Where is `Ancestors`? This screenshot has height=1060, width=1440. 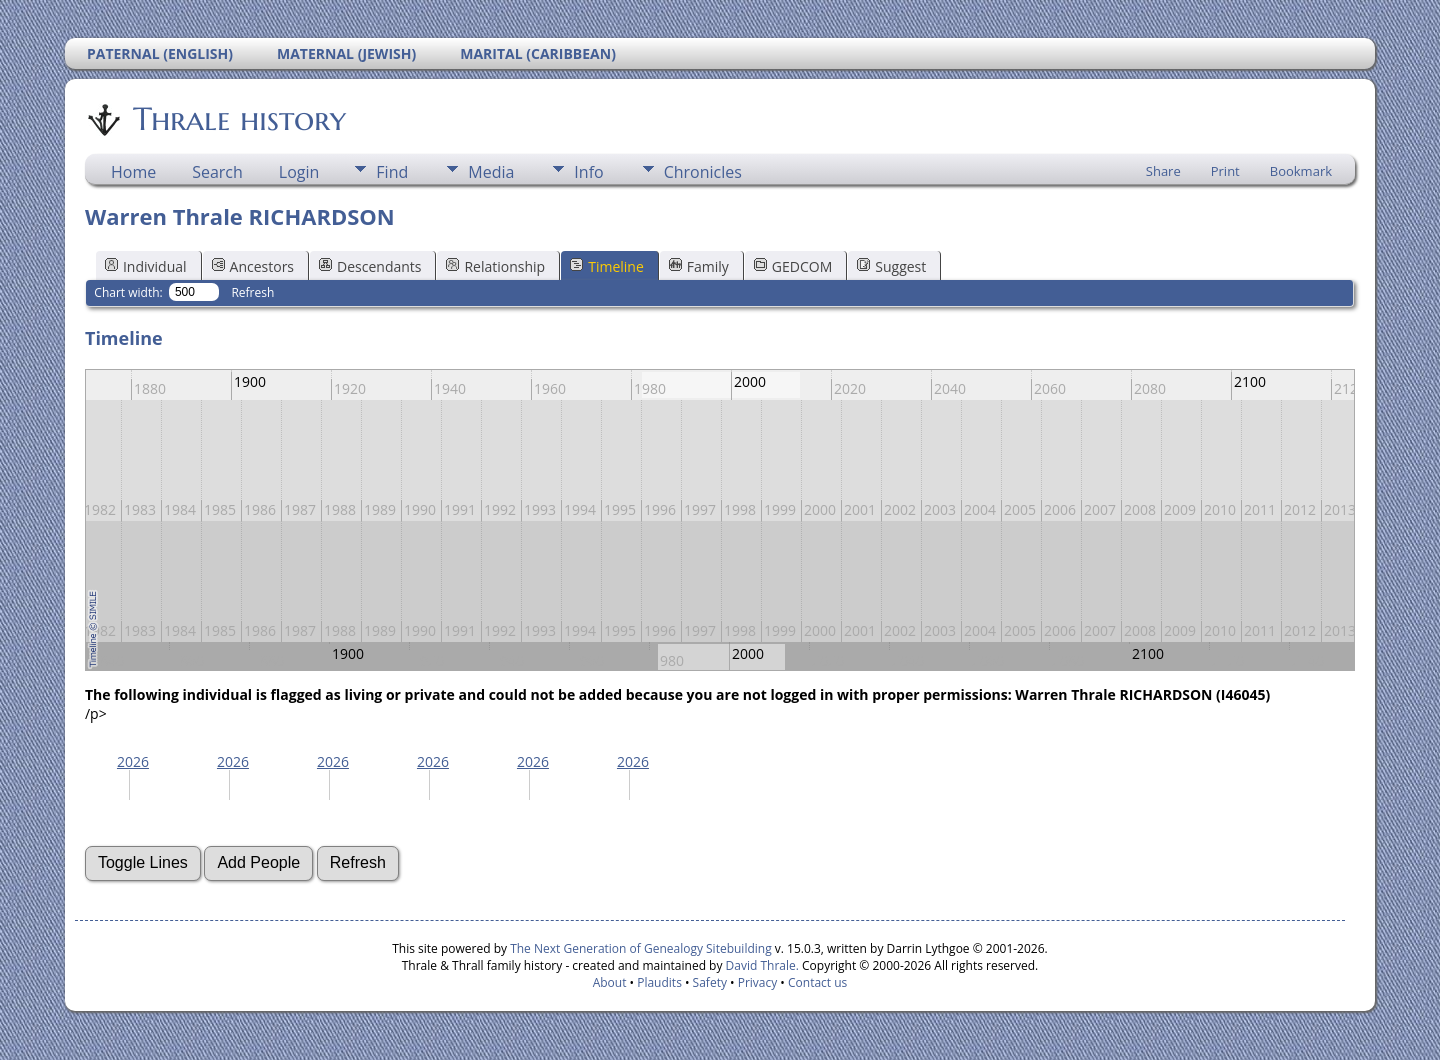 Ancestors is located at coordinates (253, 266).